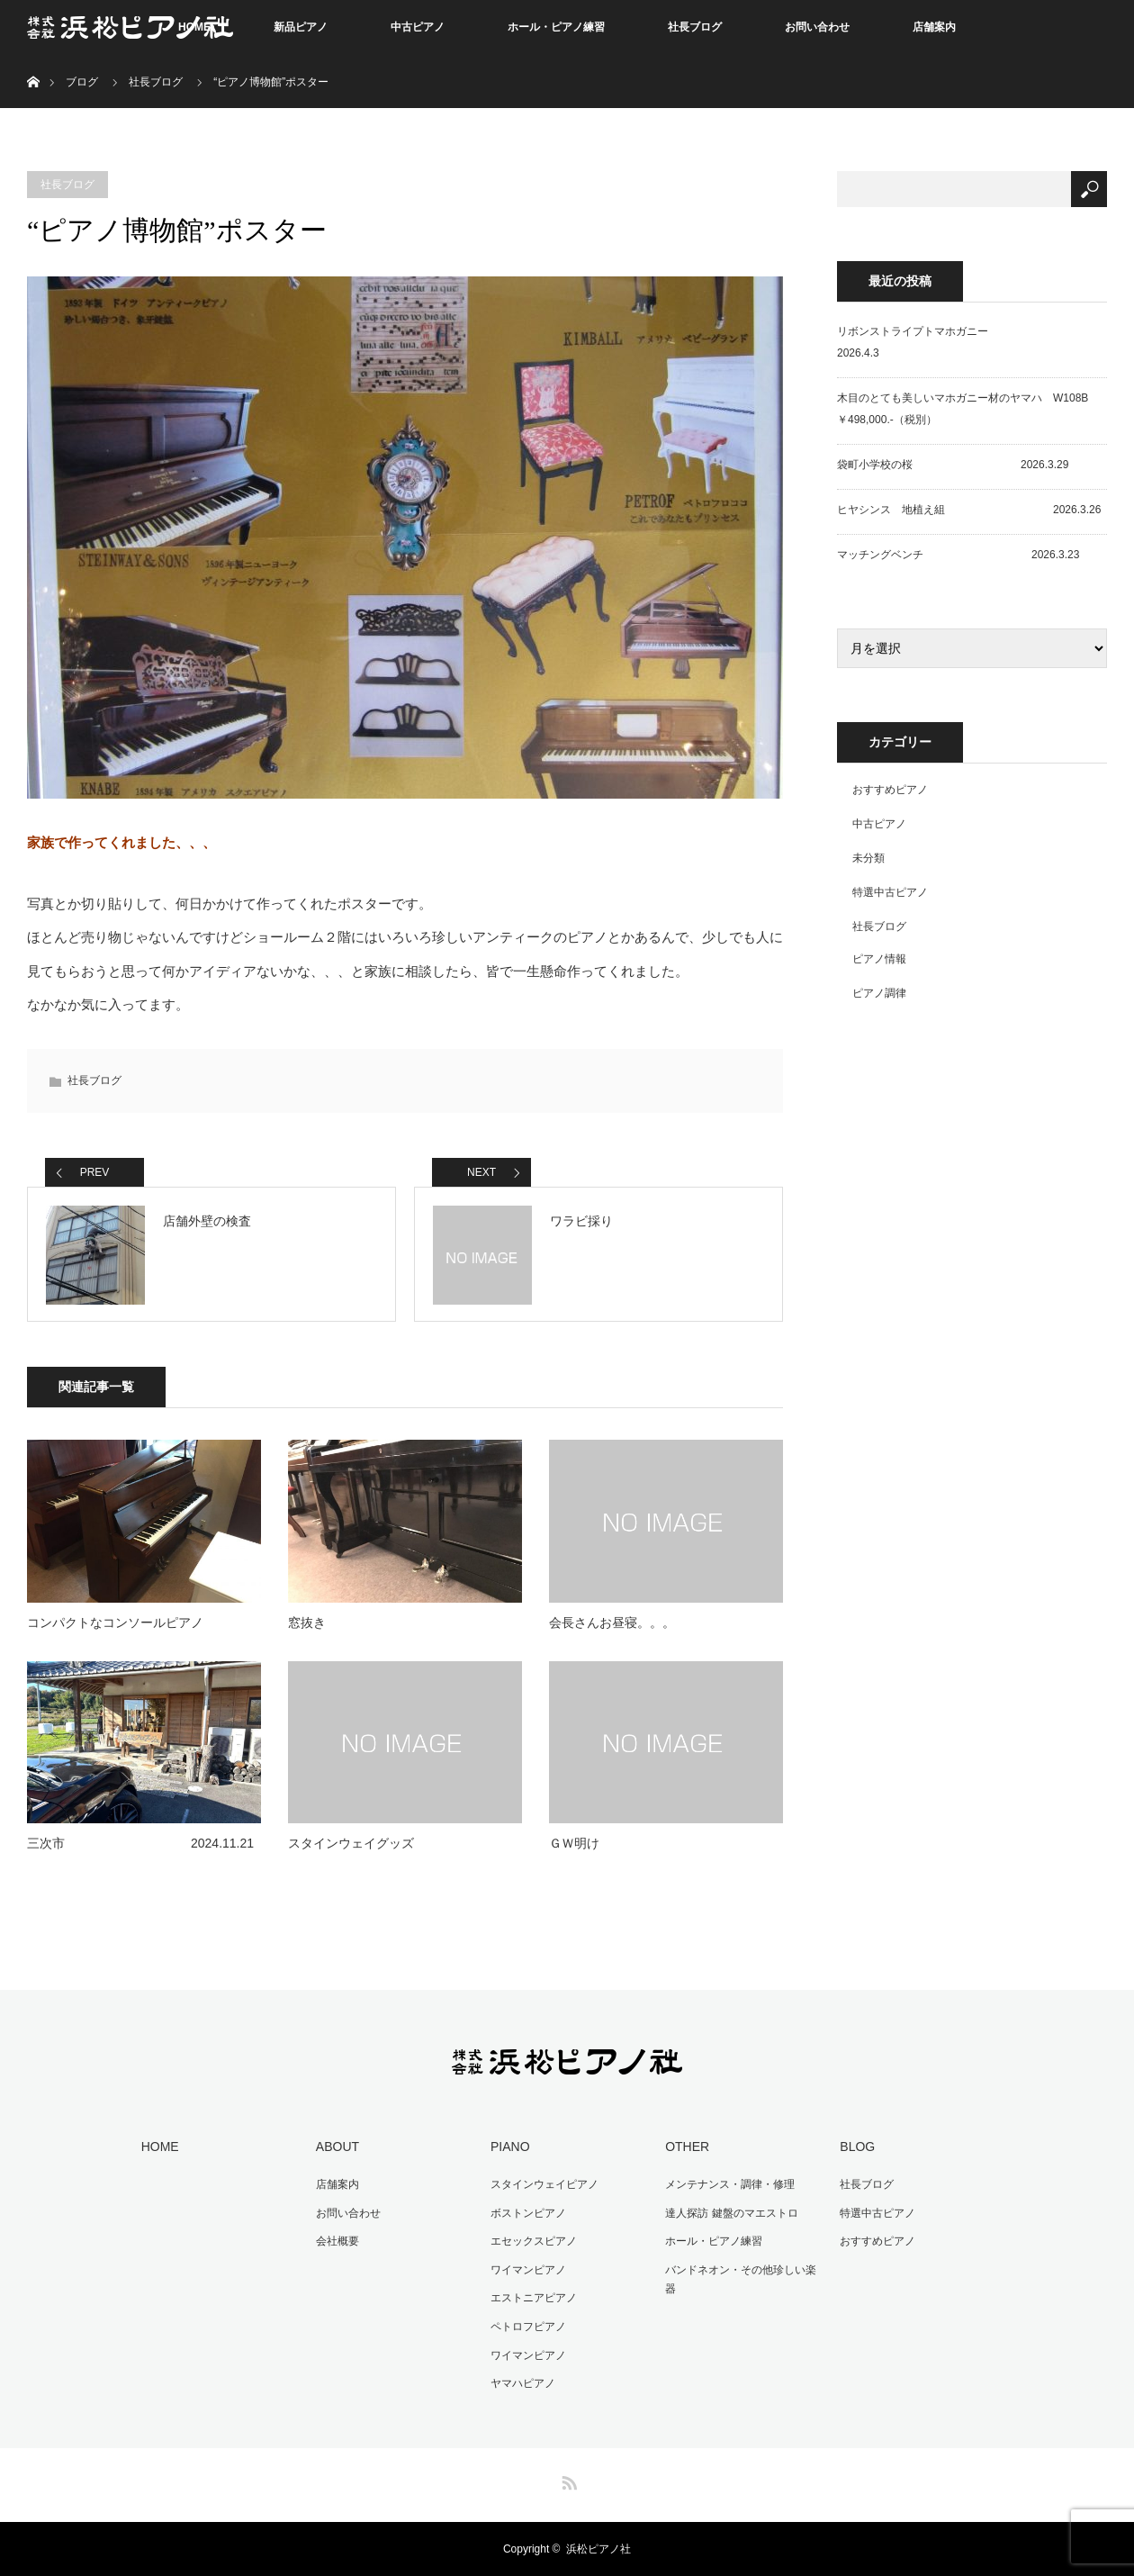 This screenshot has width=1134, height=2576. I want to click on 達人探訪 鍵盤のマエストロ, so click(731, 2213).